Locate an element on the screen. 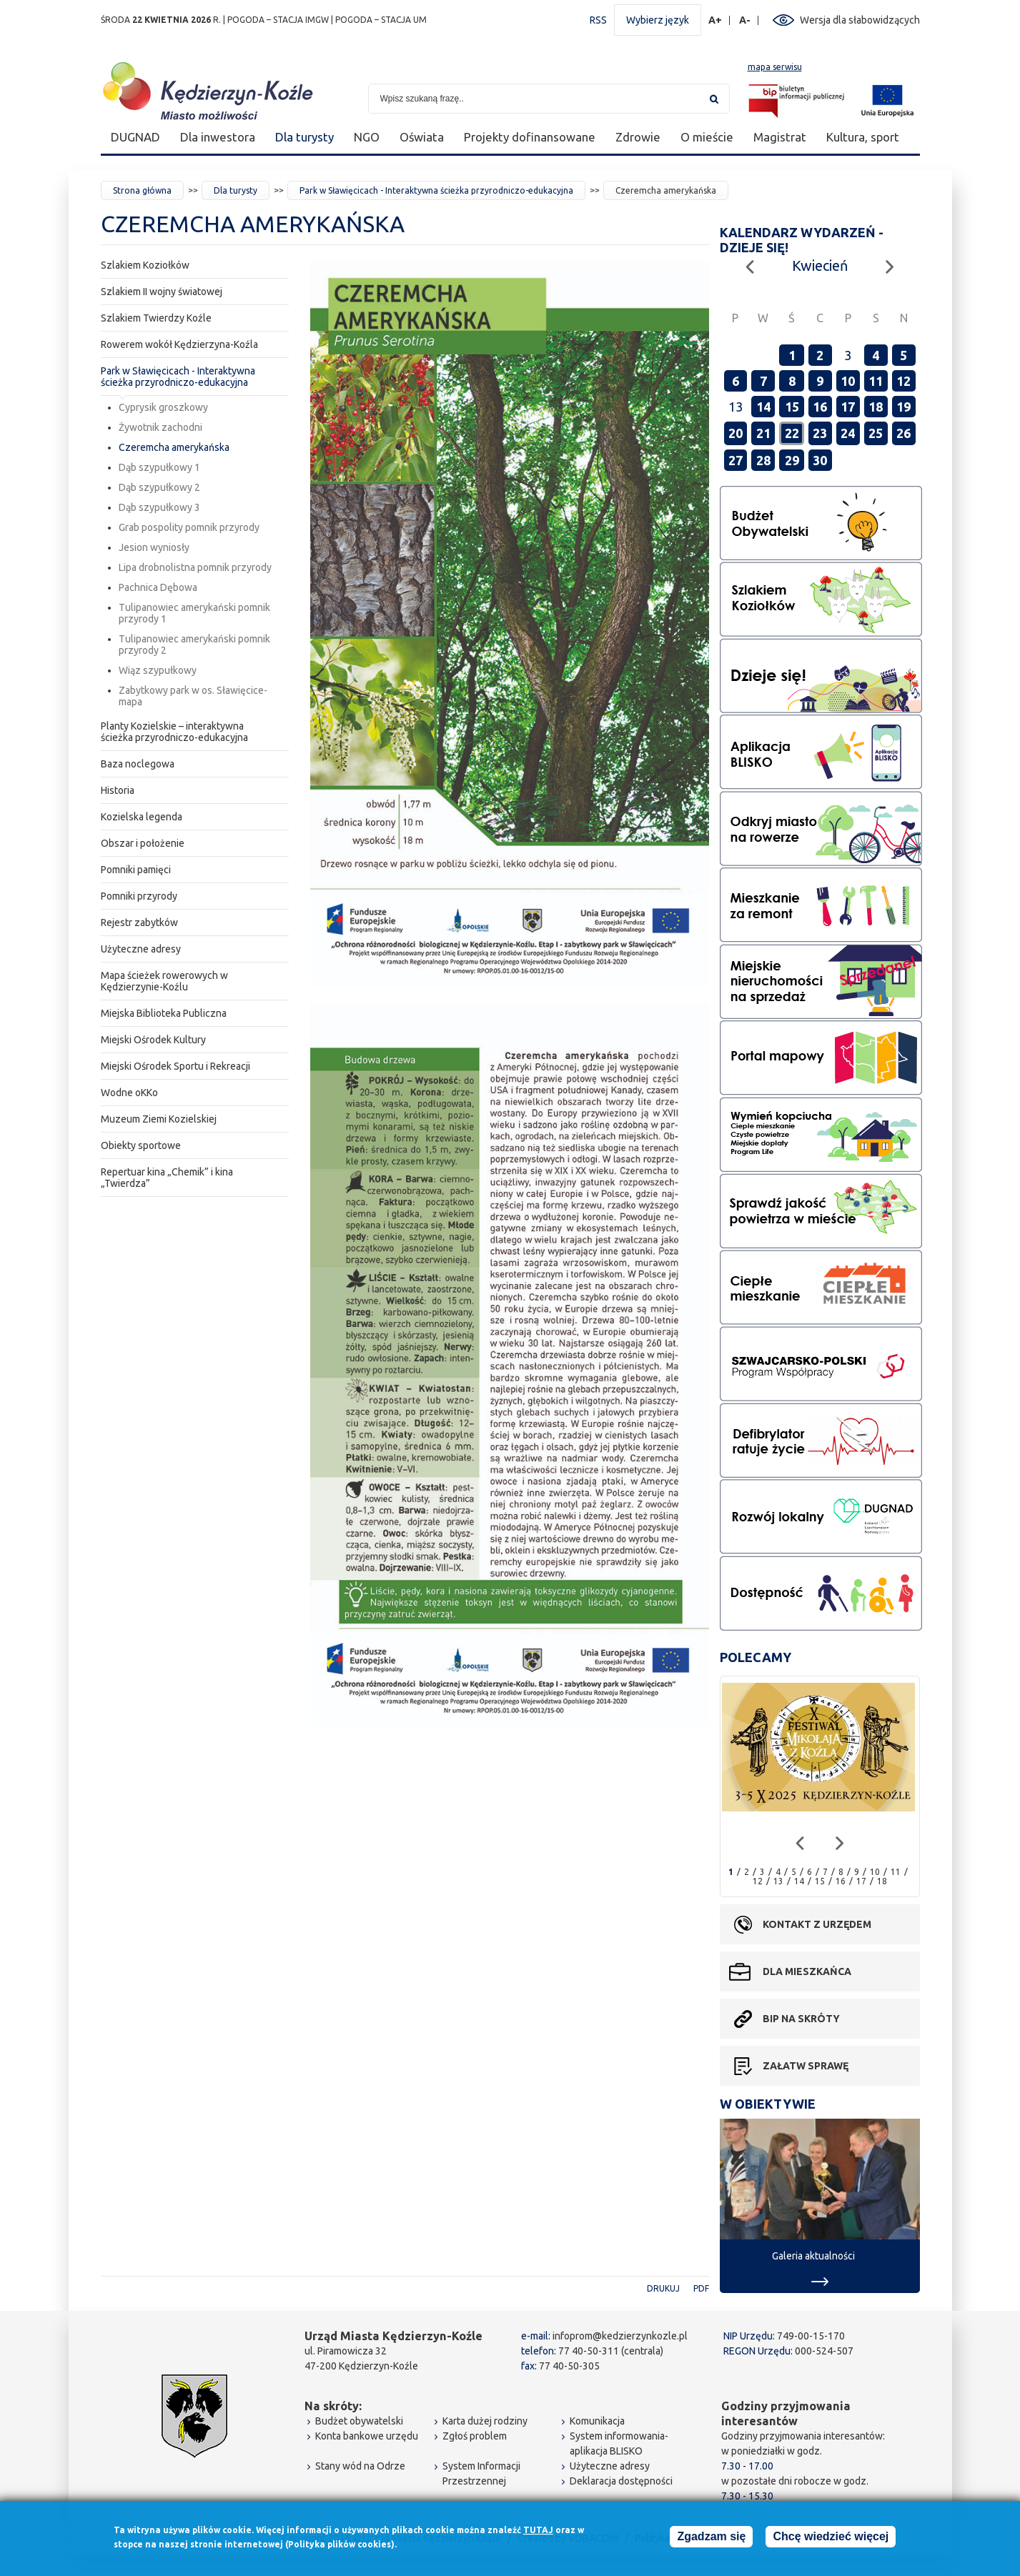  16 is located at coordinates (820, 406).